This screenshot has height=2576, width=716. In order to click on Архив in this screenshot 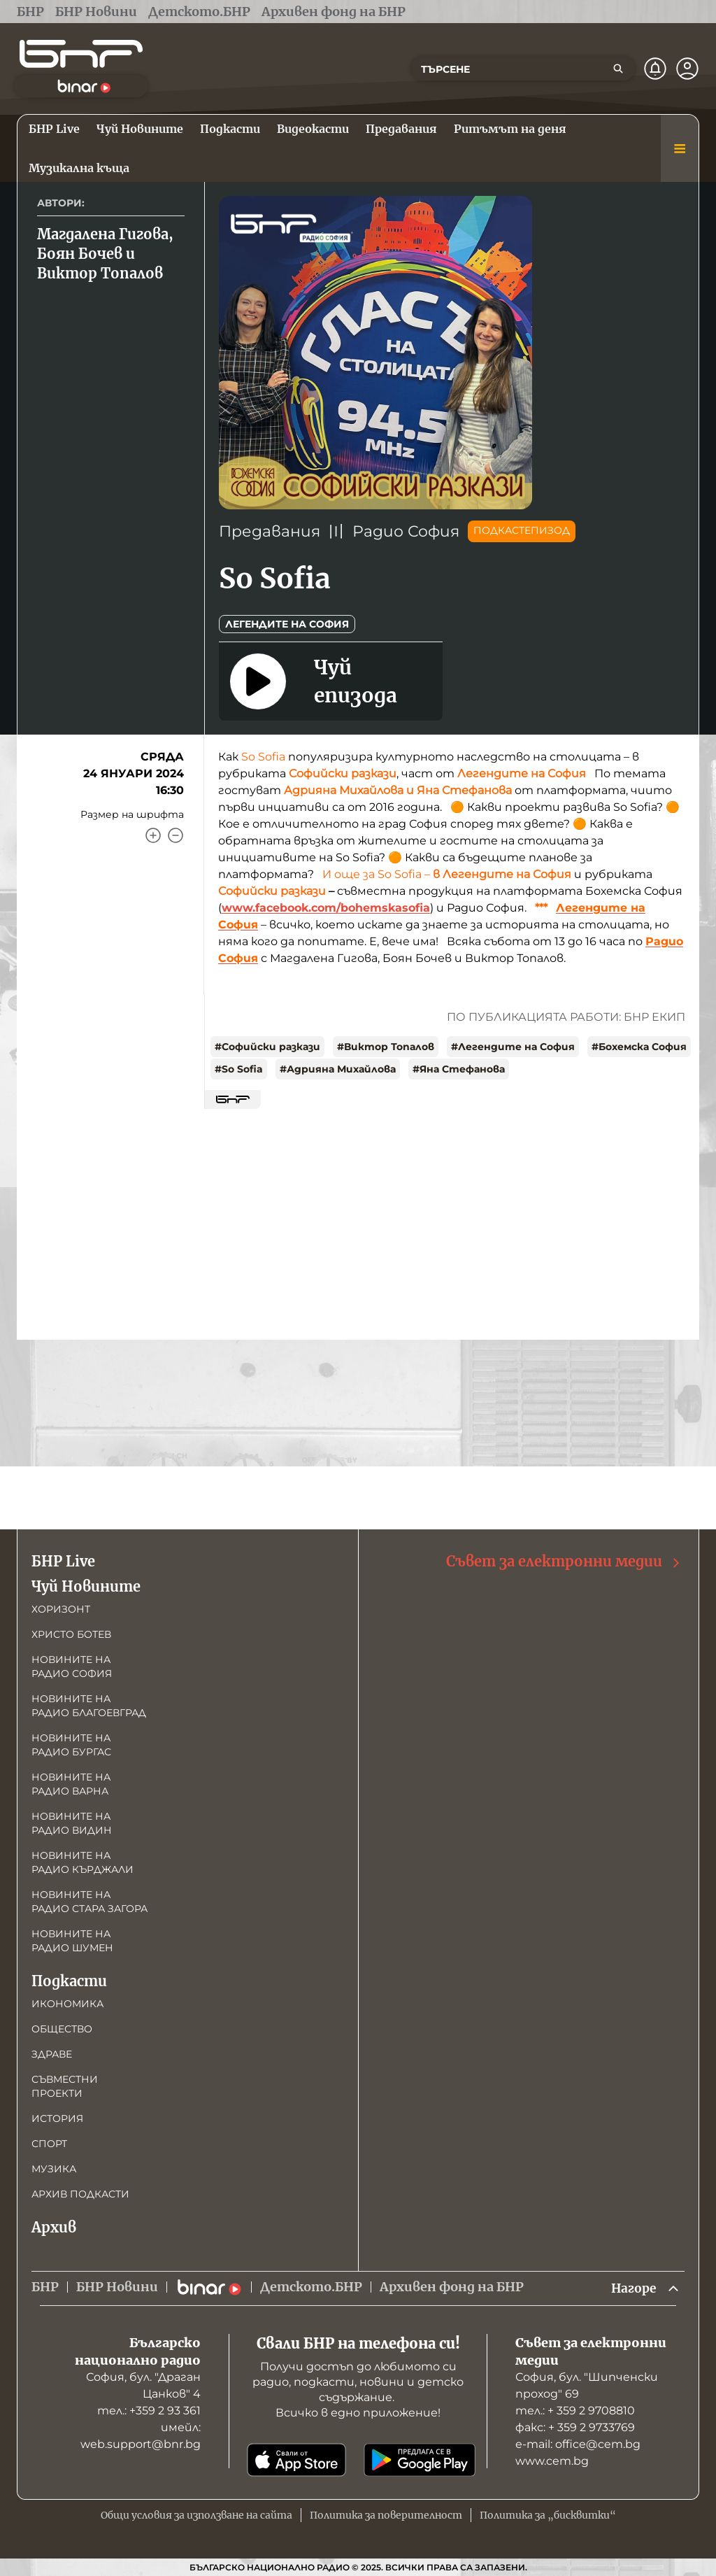, I will do `click(53, 2226)`.